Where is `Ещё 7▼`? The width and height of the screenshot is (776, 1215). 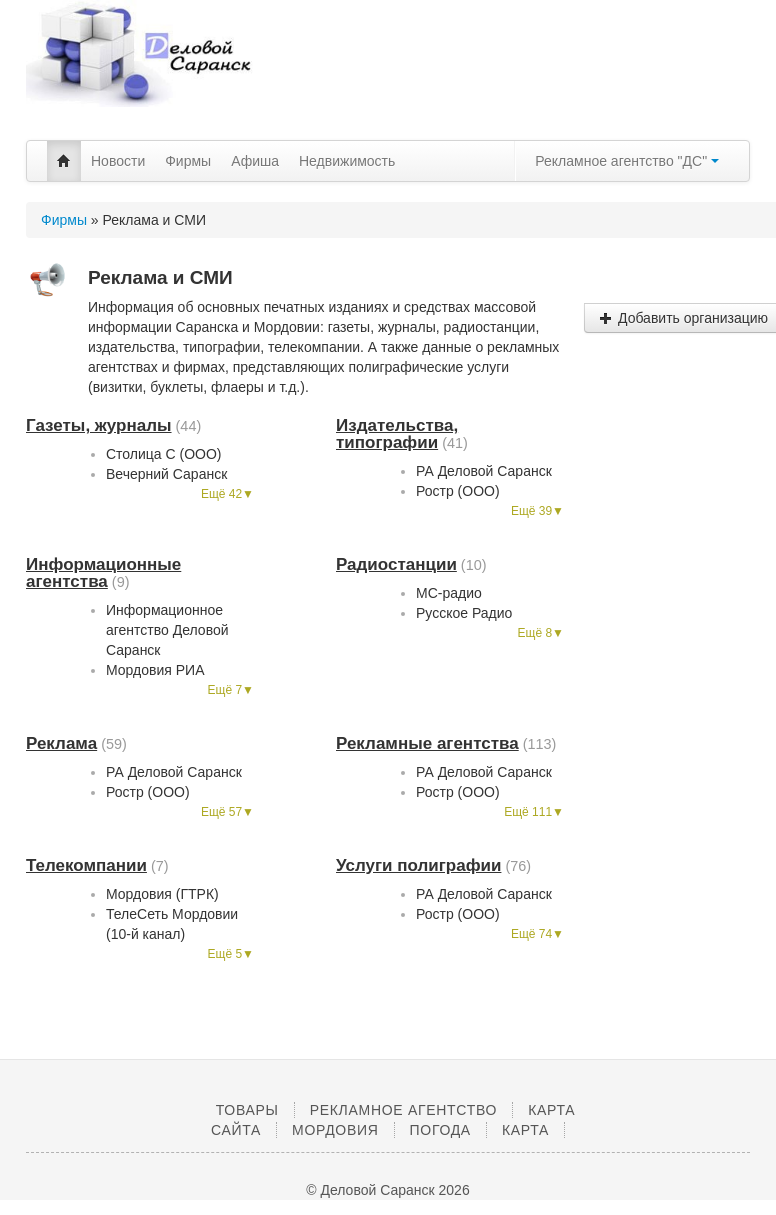
Ещё 7▼ is located at coordinates (231, 690).